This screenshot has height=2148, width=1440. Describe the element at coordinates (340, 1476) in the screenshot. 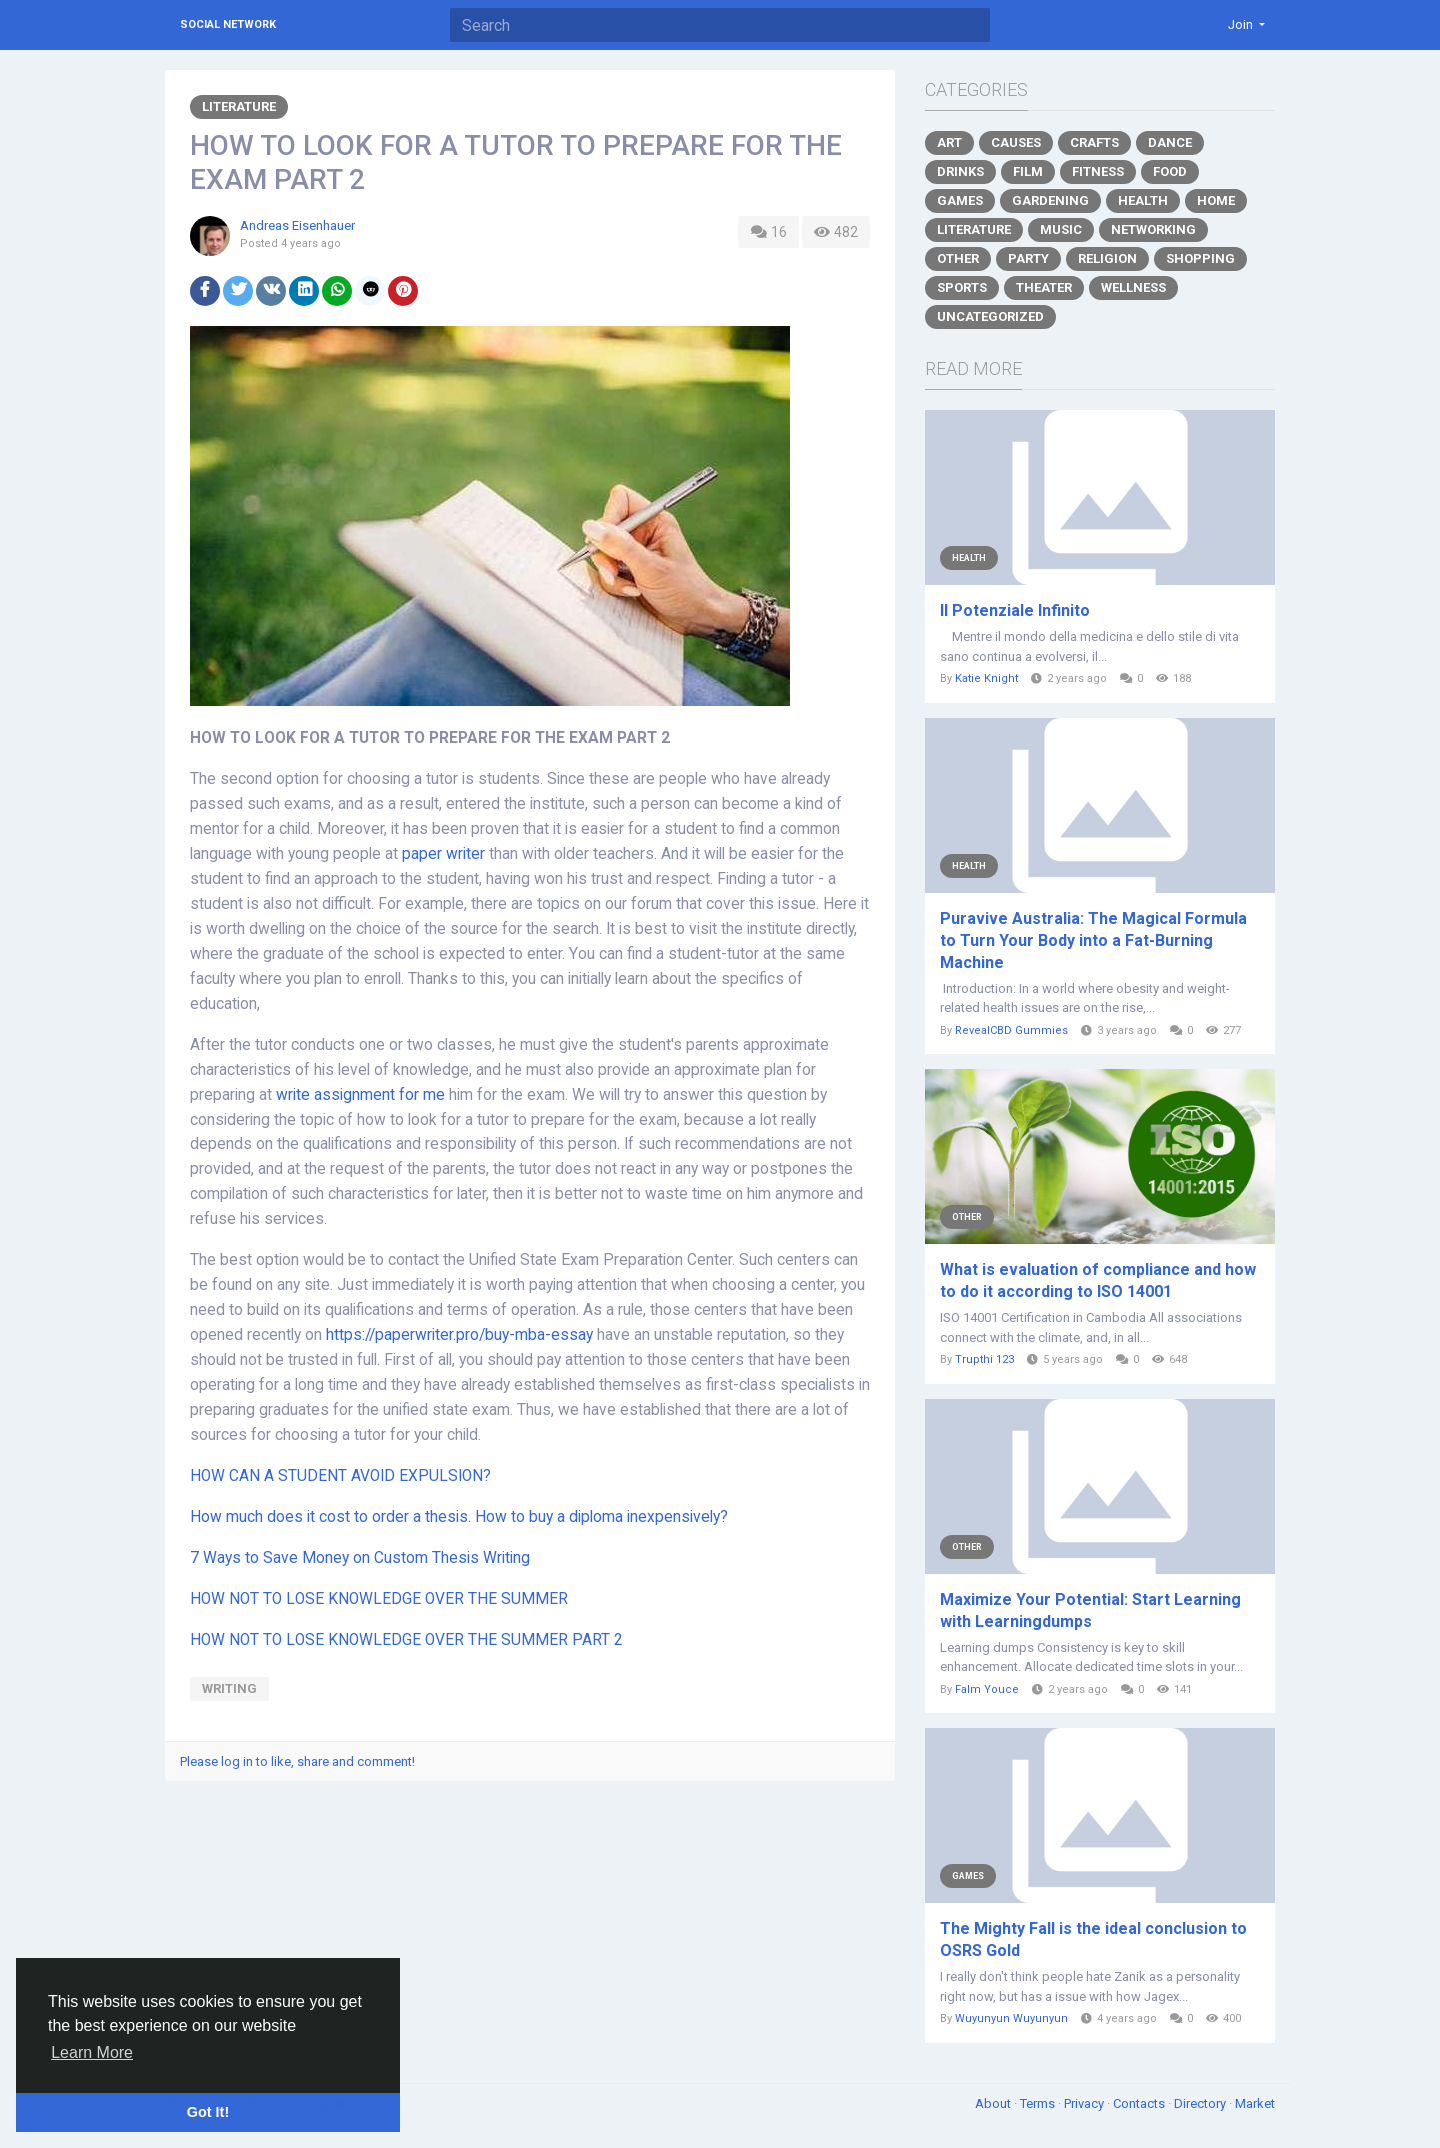

I see `HOW CAN A STUDENT AVOID EXPULSION?` at that location.